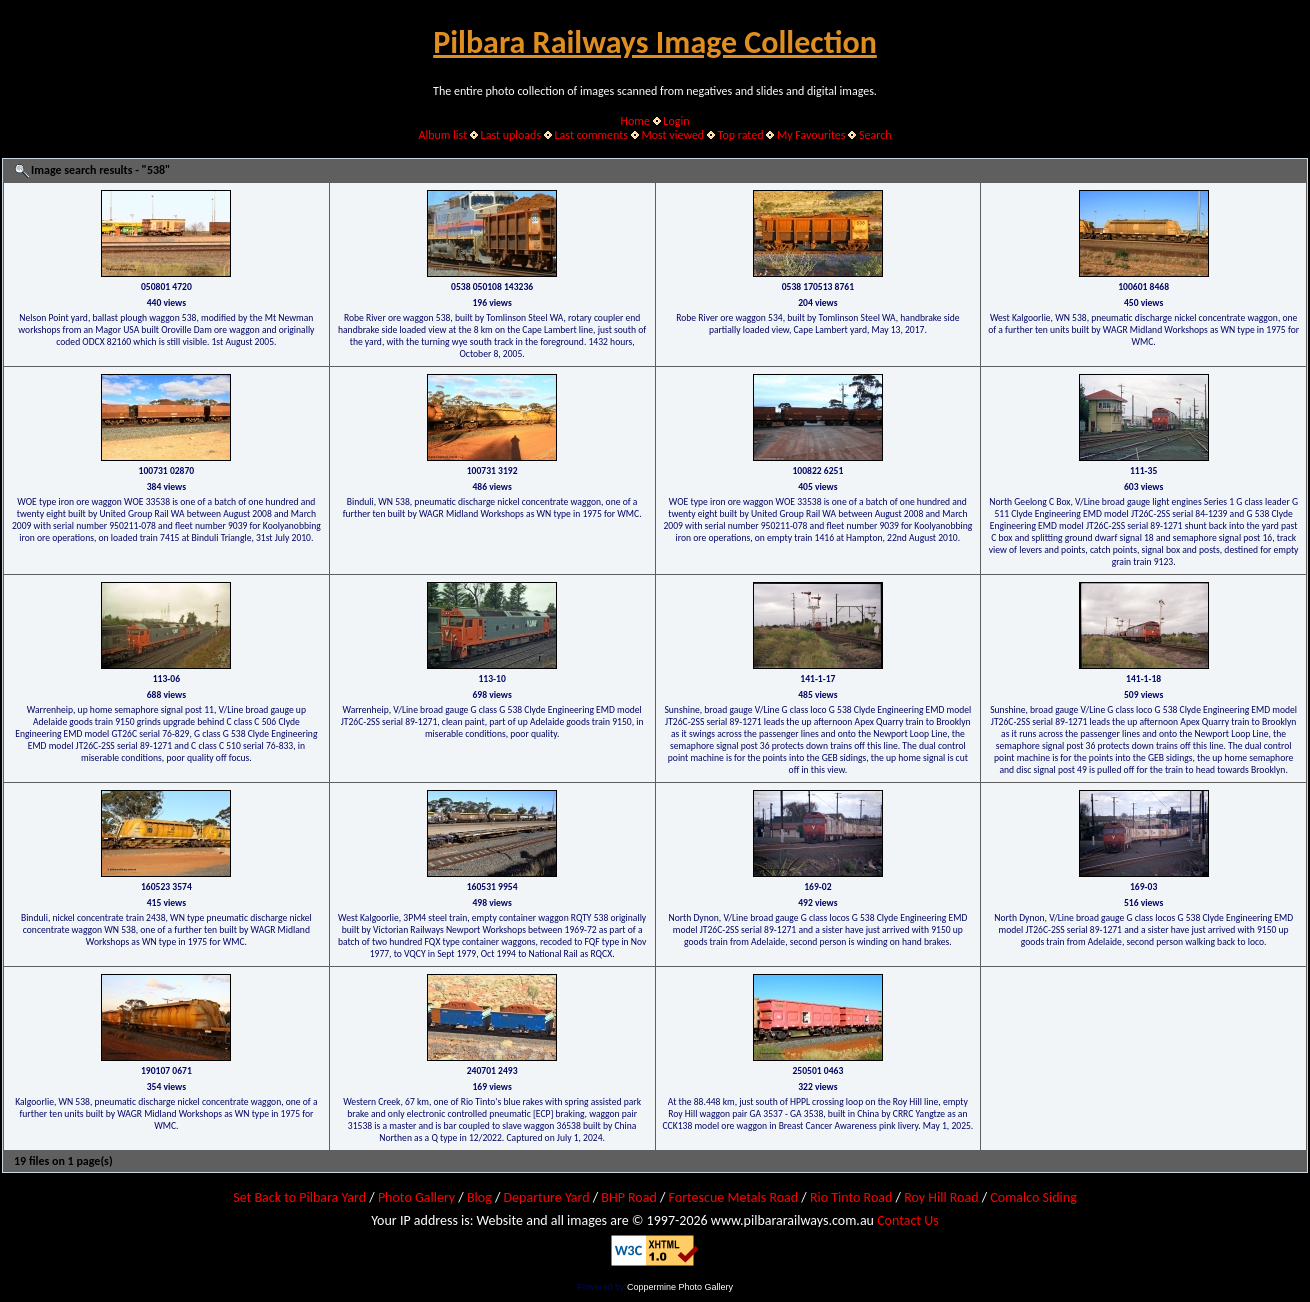 Image resolution: width=1310 pixels, height=1302 pixels. Describe the element at coordinates (676, 121) in the screenshot. I see `Login` at that location.